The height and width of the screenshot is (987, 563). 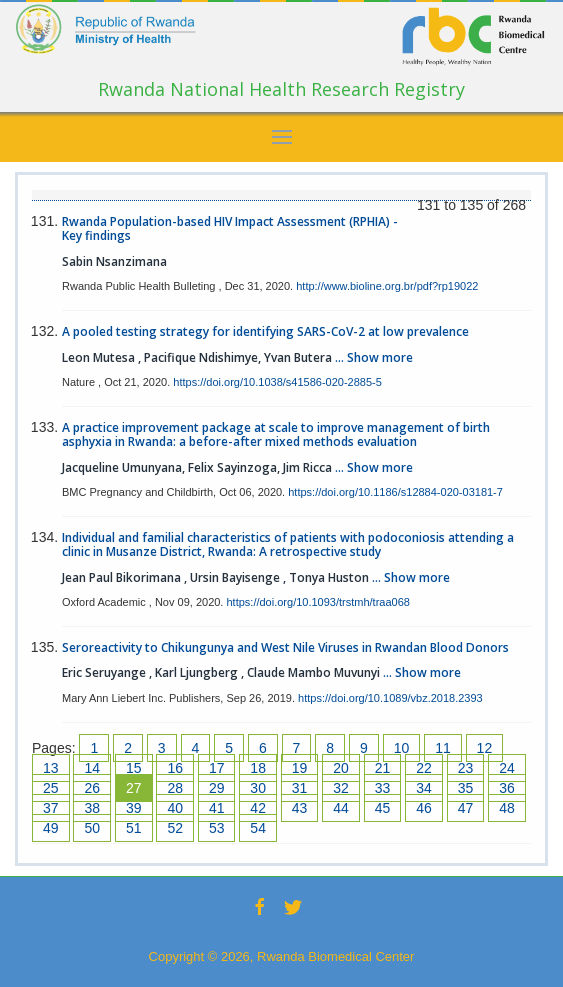 I want to click on 27, so click(x=134, y=788).